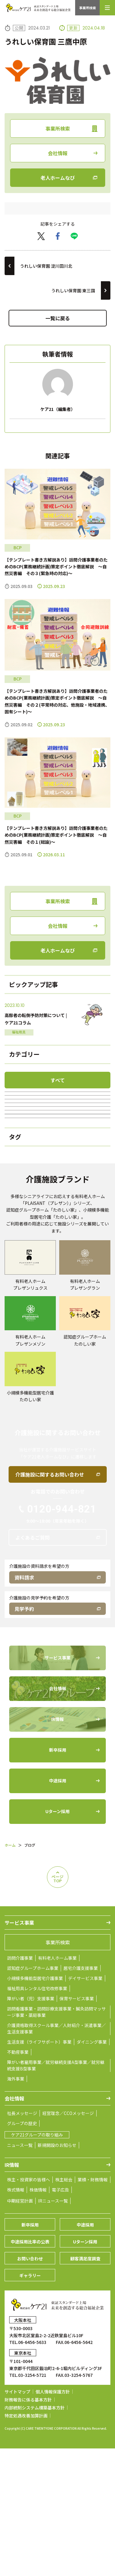 The height and width of the screenshot is (2576, 115). What do you see at coordinates (22, 2251) in the screenshot?
I see `グループの歴史` at bounding box center [22, 2251].